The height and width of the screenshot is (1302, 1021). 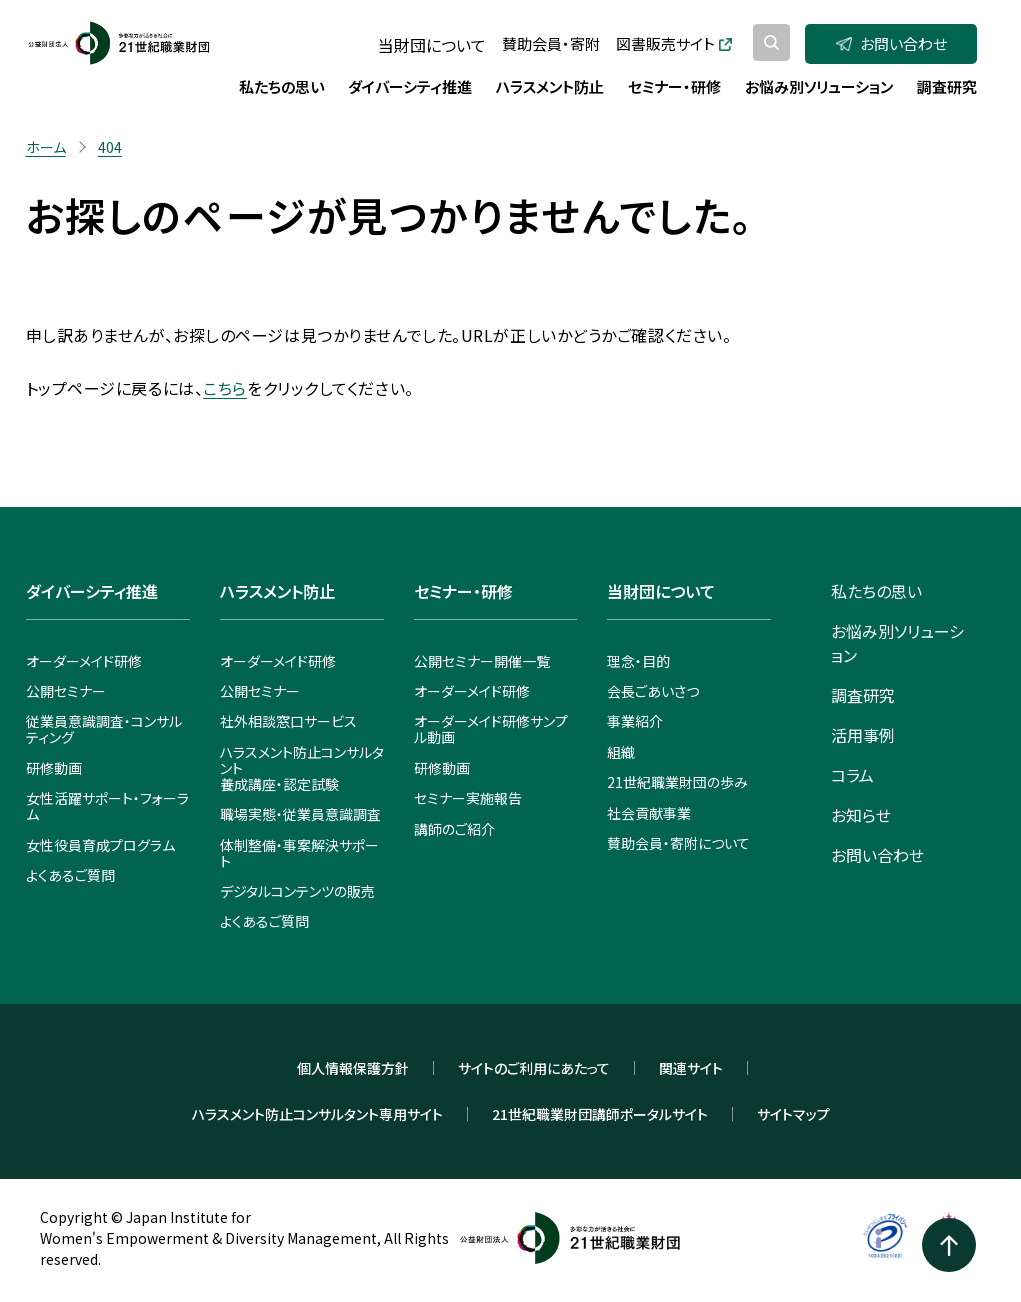 What do you see at coordinates (300, 814) in the screenshot?
I see `職場実態・従業員意識調査` at bounding box center [300, 814].